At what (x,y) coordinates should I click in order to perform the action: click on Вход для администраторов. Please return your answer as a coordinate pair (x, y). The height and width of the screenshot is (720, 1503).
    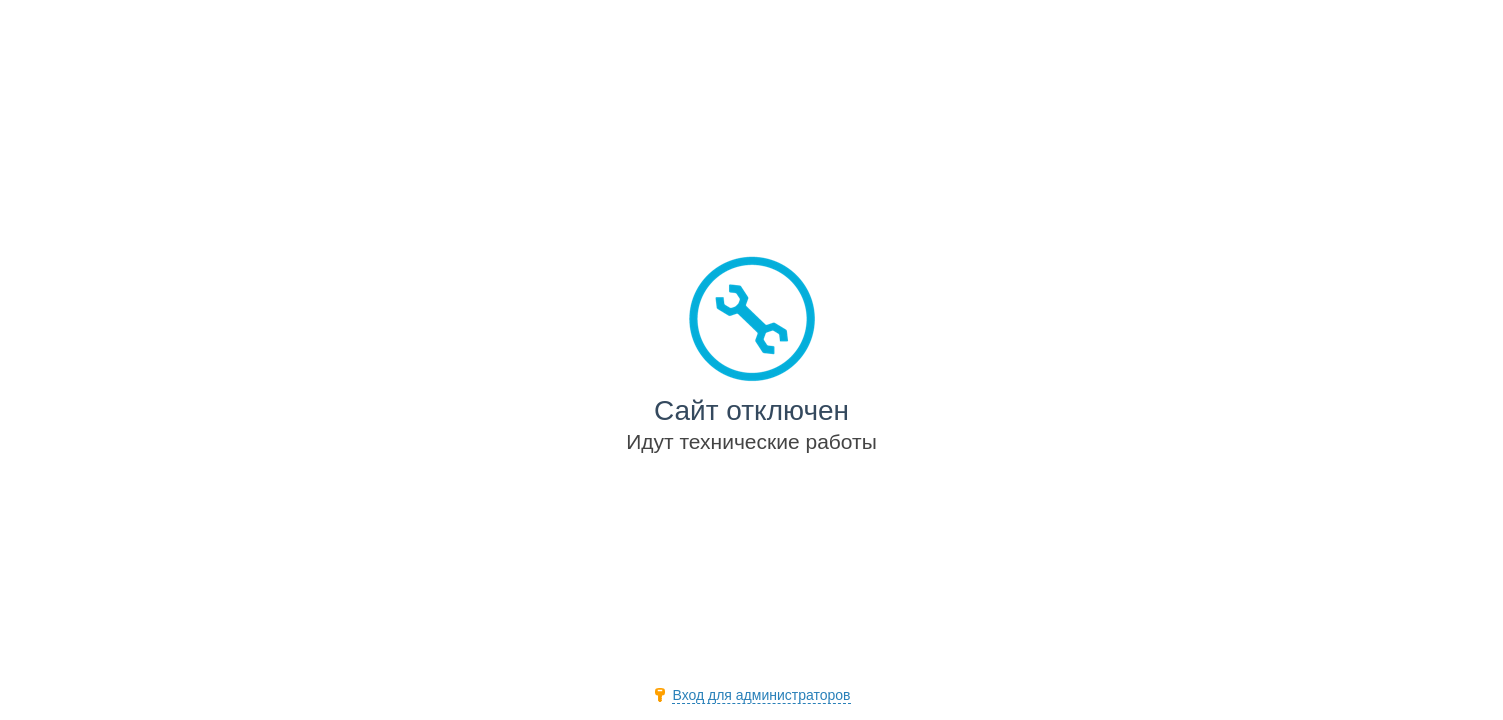
    Looking at the image, I should click on (761, 695).